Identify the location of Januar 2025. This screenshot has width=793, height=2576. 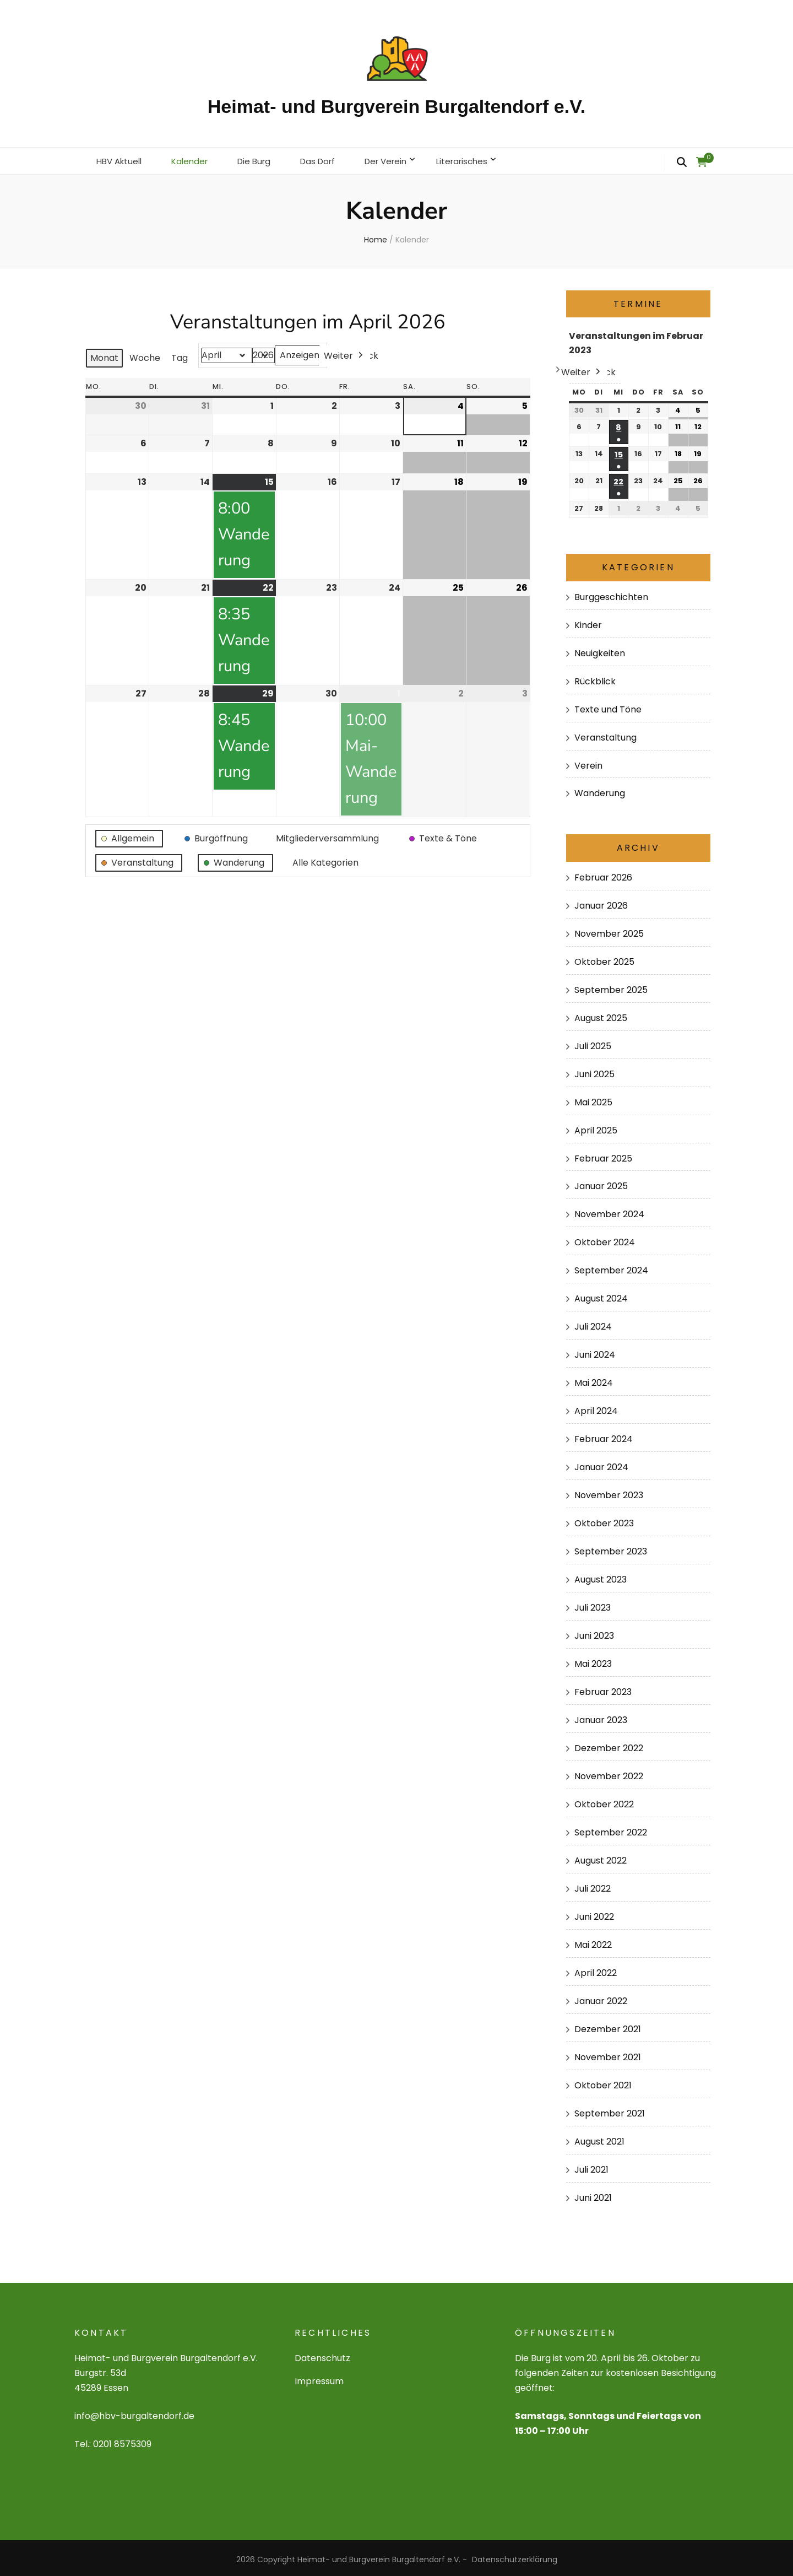
(601, 1182).